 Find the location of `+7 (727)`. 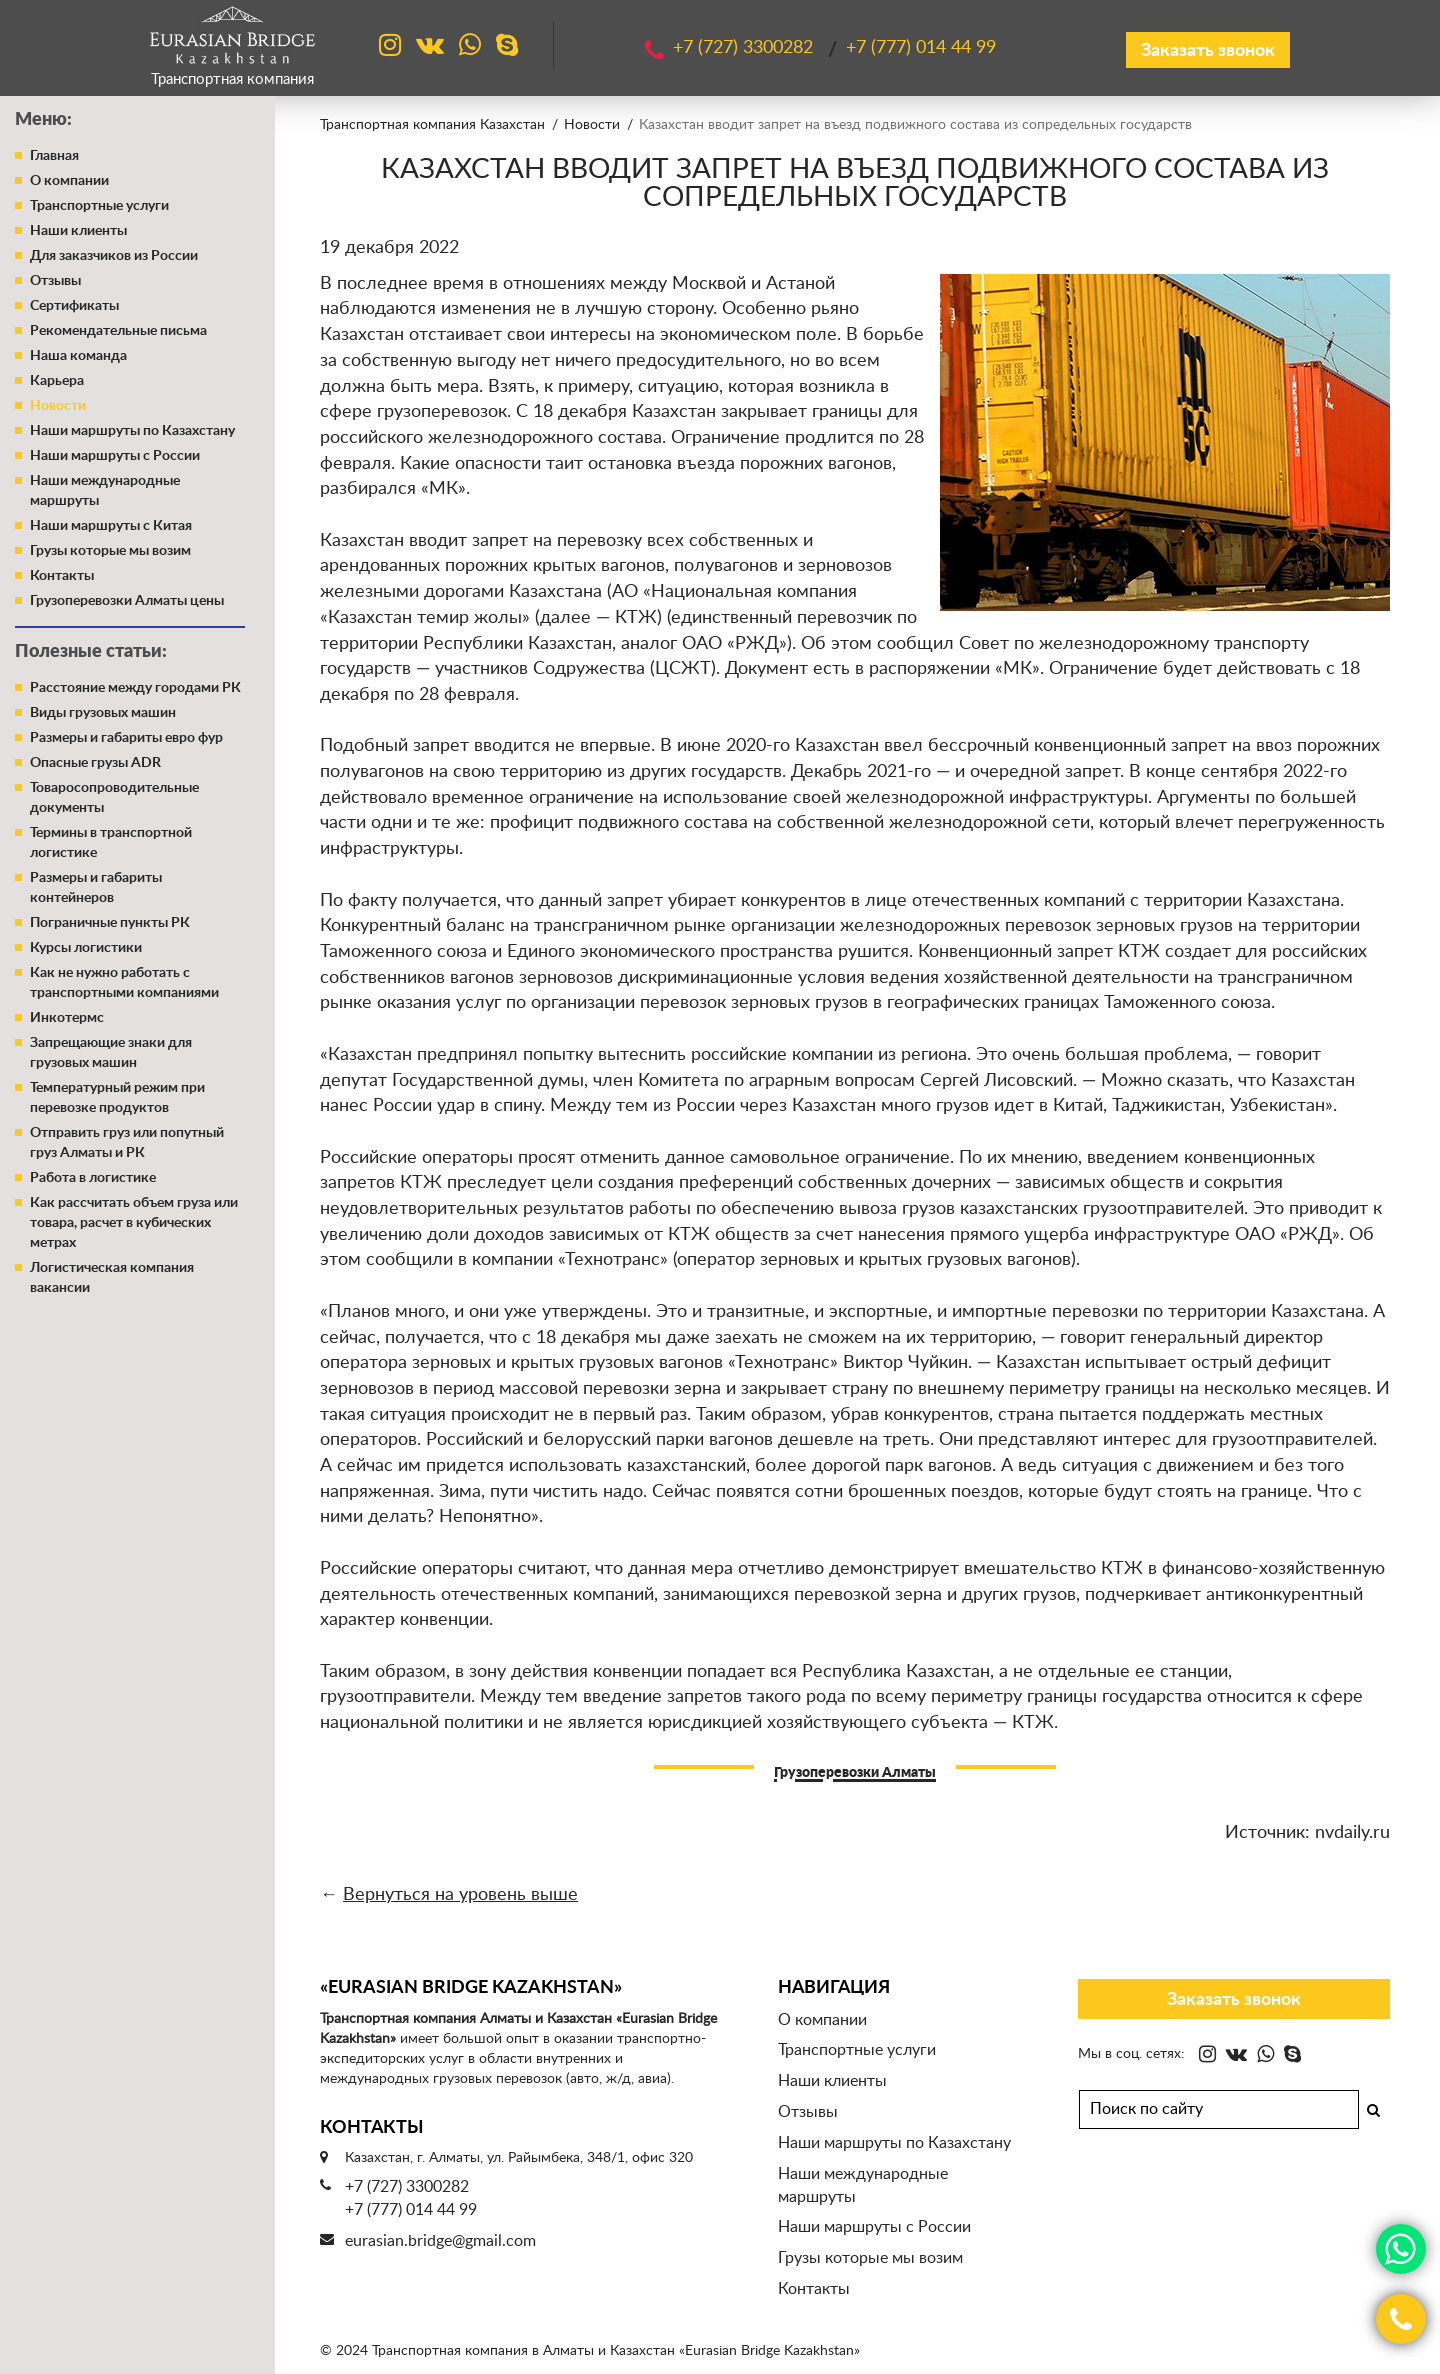

+7 (727) is located at coordinates (745, 48).